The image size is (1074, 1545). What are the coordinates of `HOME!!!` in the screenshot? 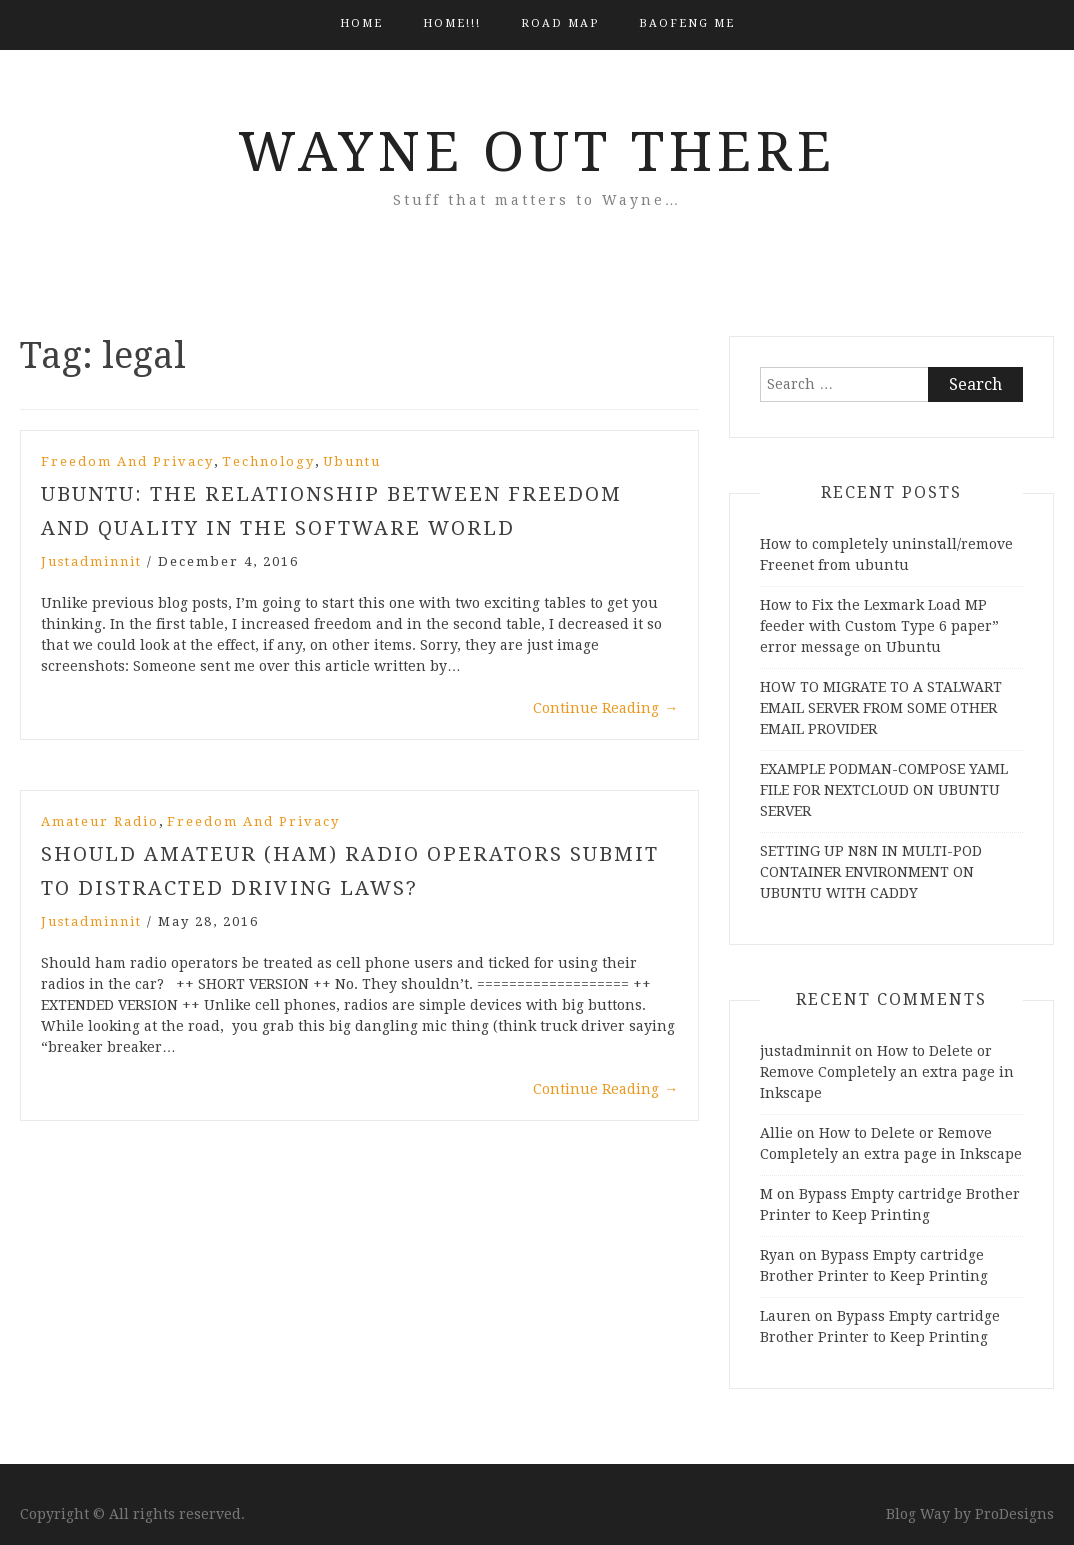 It's located at (452, 23).